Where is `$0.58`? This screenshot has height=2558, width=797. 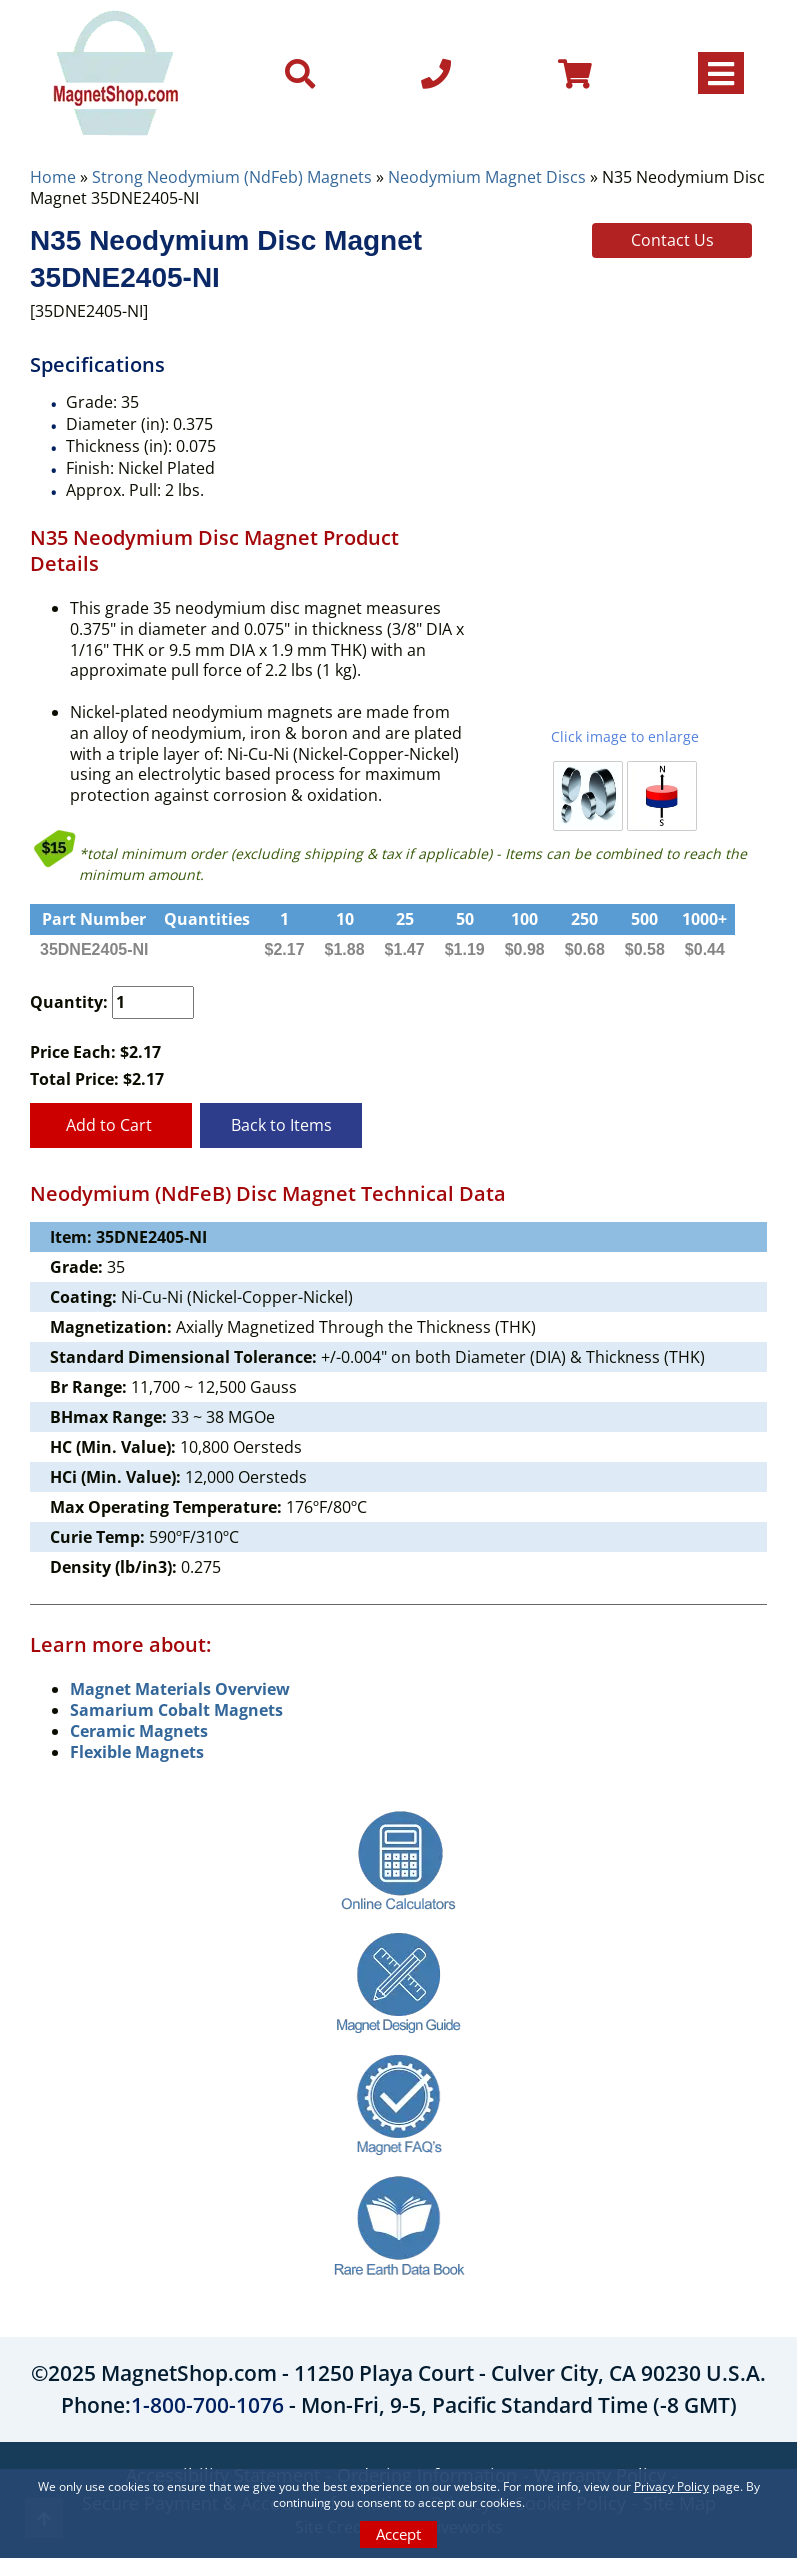
$0.58 is located at coordinates (645, 949).